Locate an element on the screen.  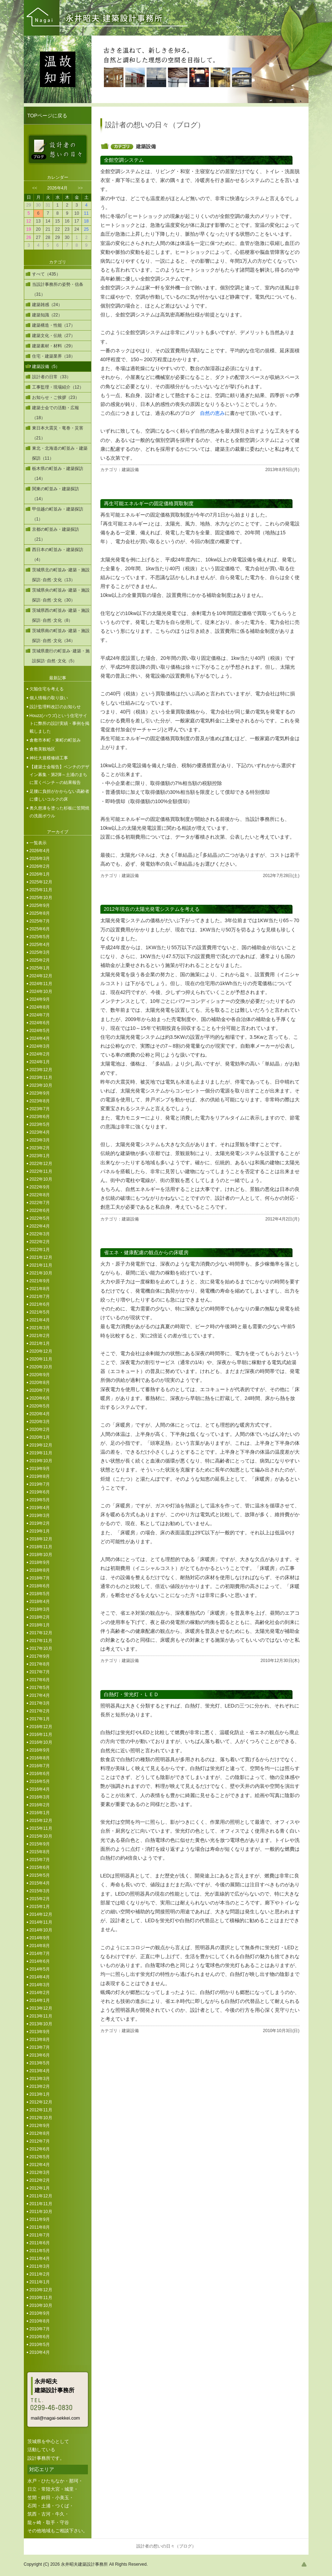
関東の町並み・建築探訪（14） is located at coordinates (55, 493).